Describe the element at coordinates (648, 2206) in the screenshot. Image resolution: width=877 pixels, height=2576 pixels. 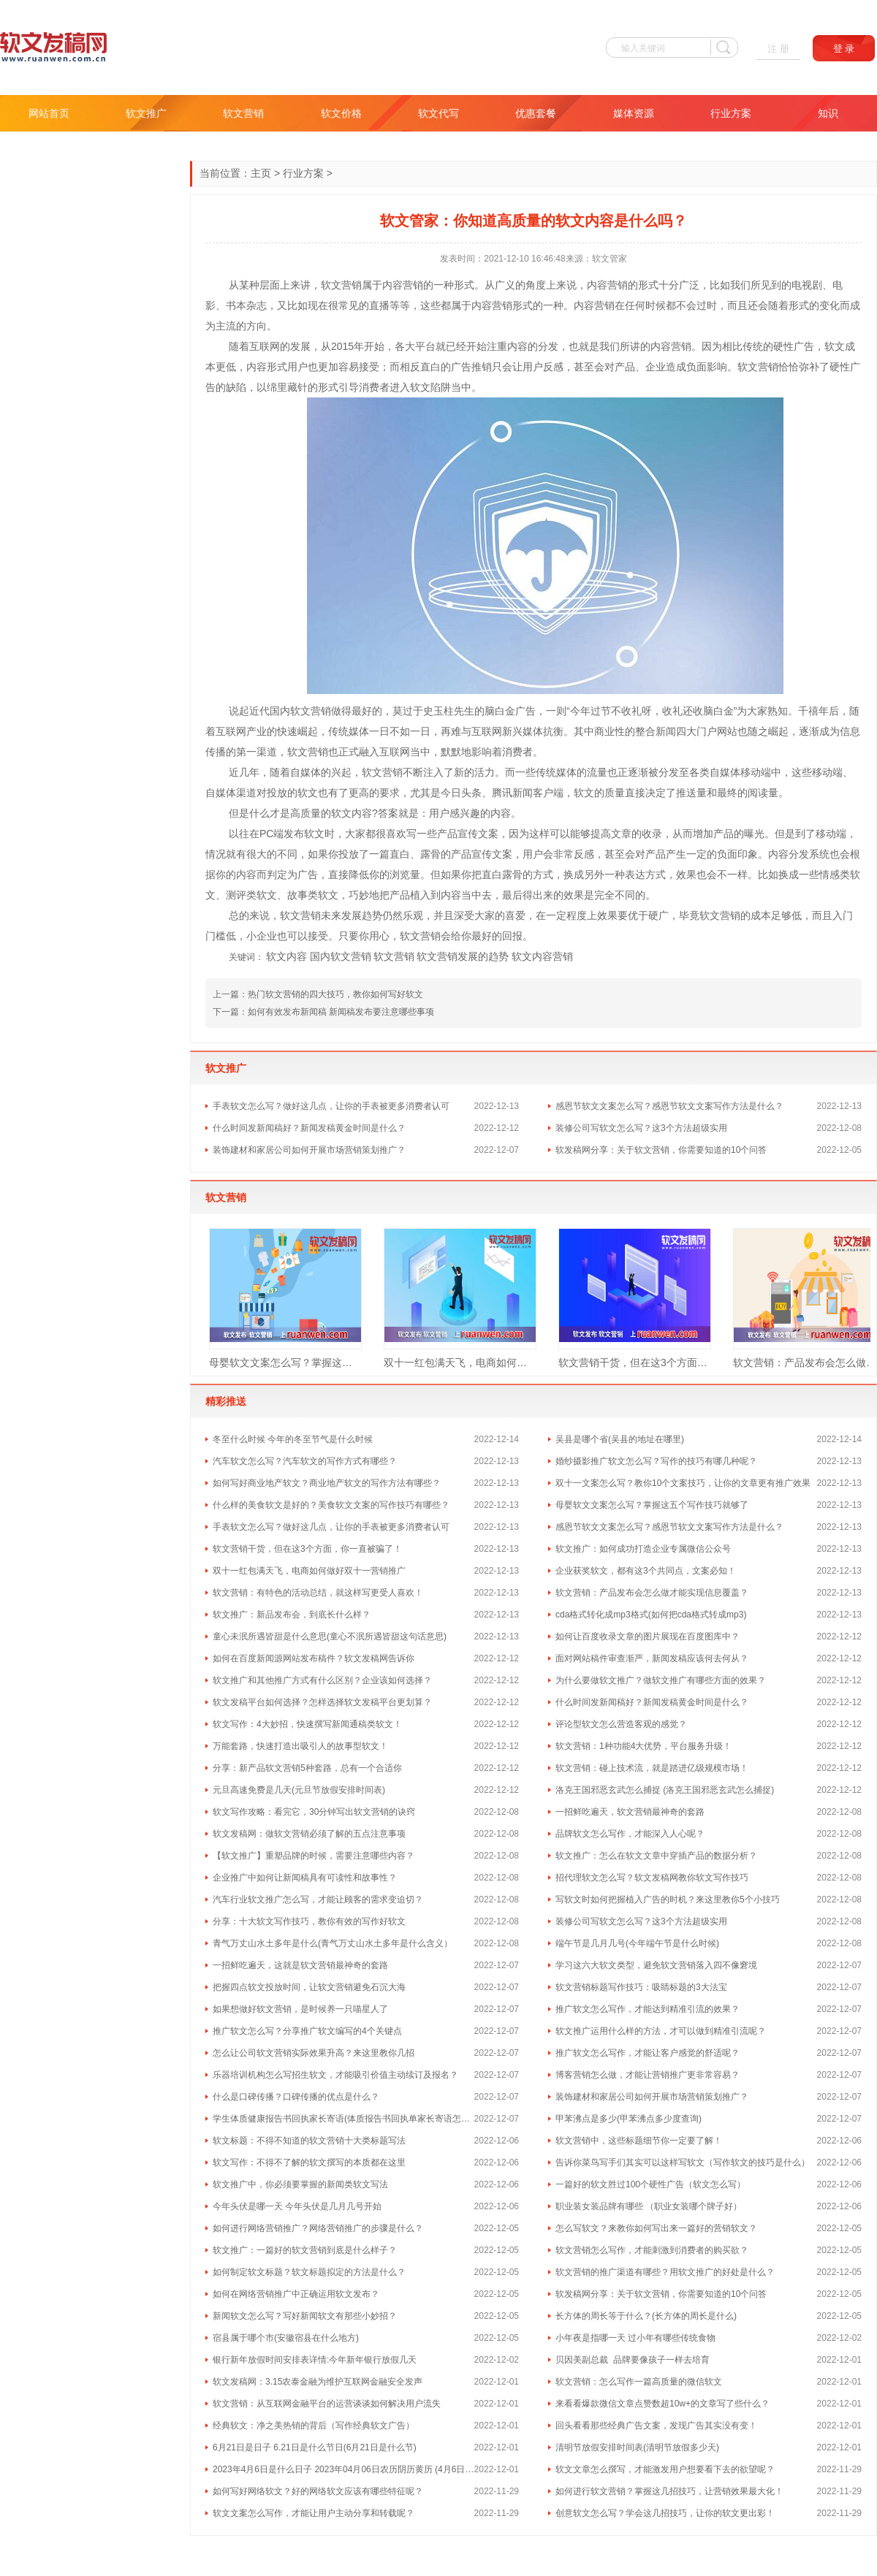
I see `职业装女装品牌有哪些 （职业女装哪个牌子好）` at that location.